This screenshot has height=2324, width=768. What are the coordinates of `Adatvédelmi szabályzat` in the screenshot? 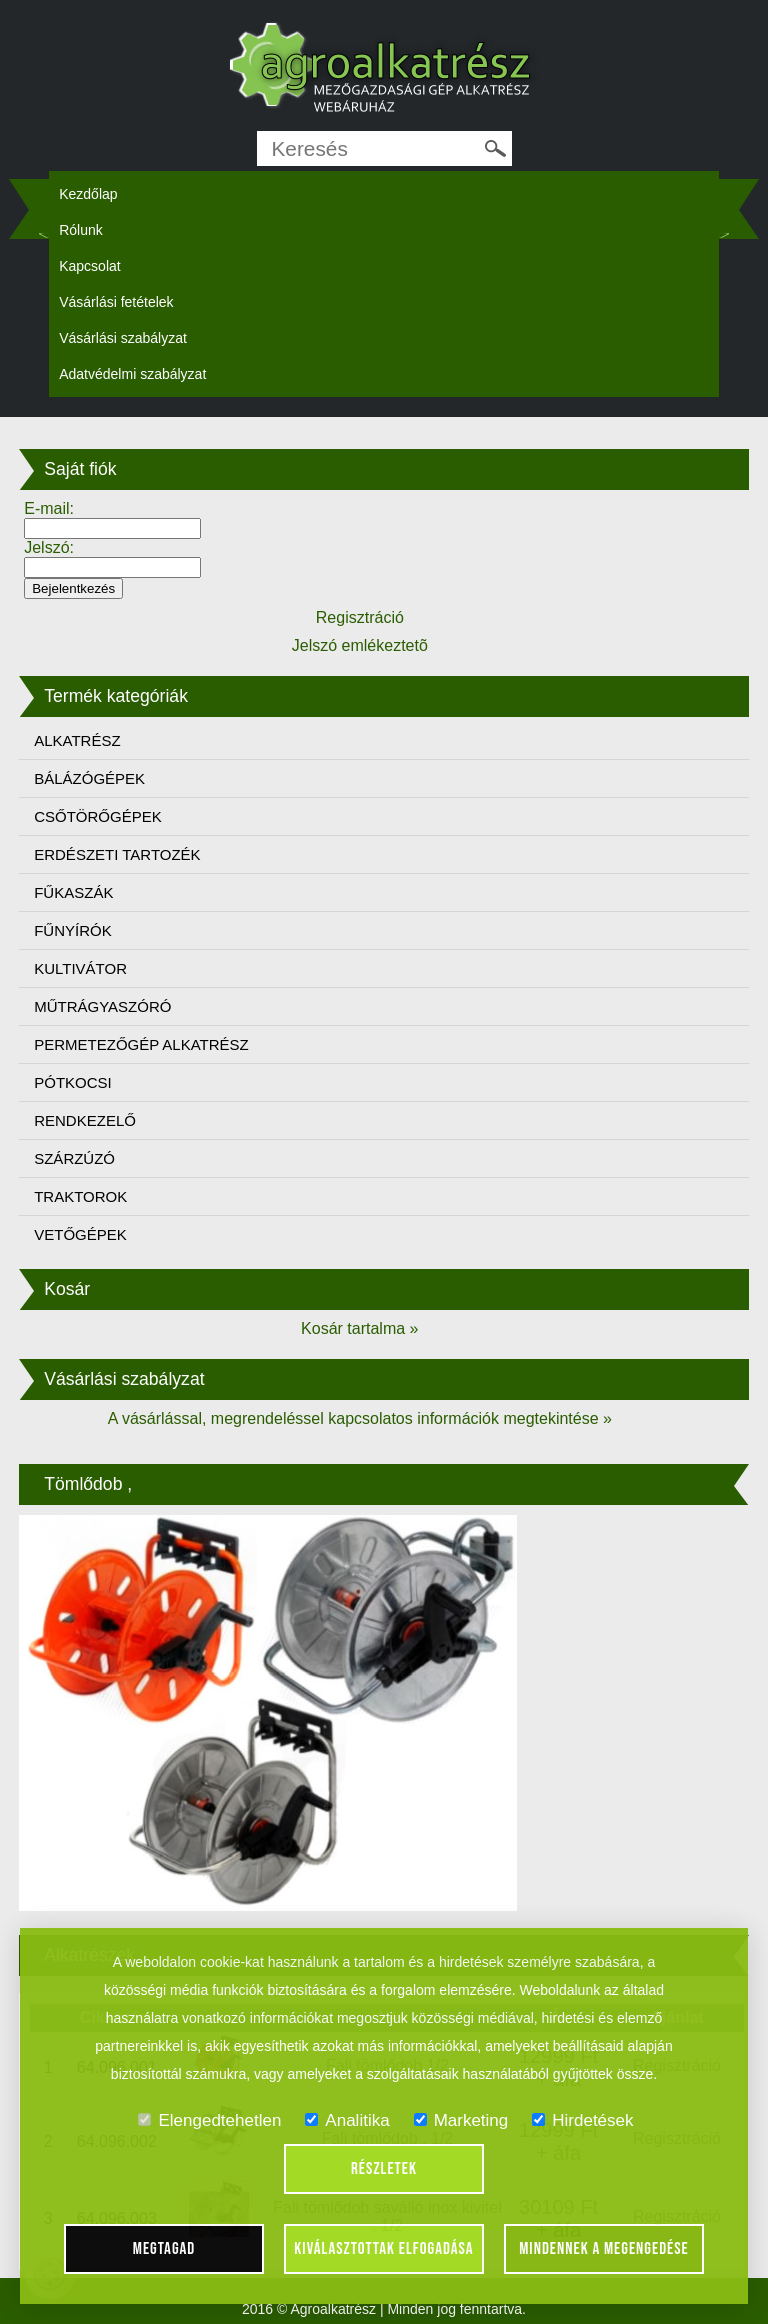 It's located at (132, 374).